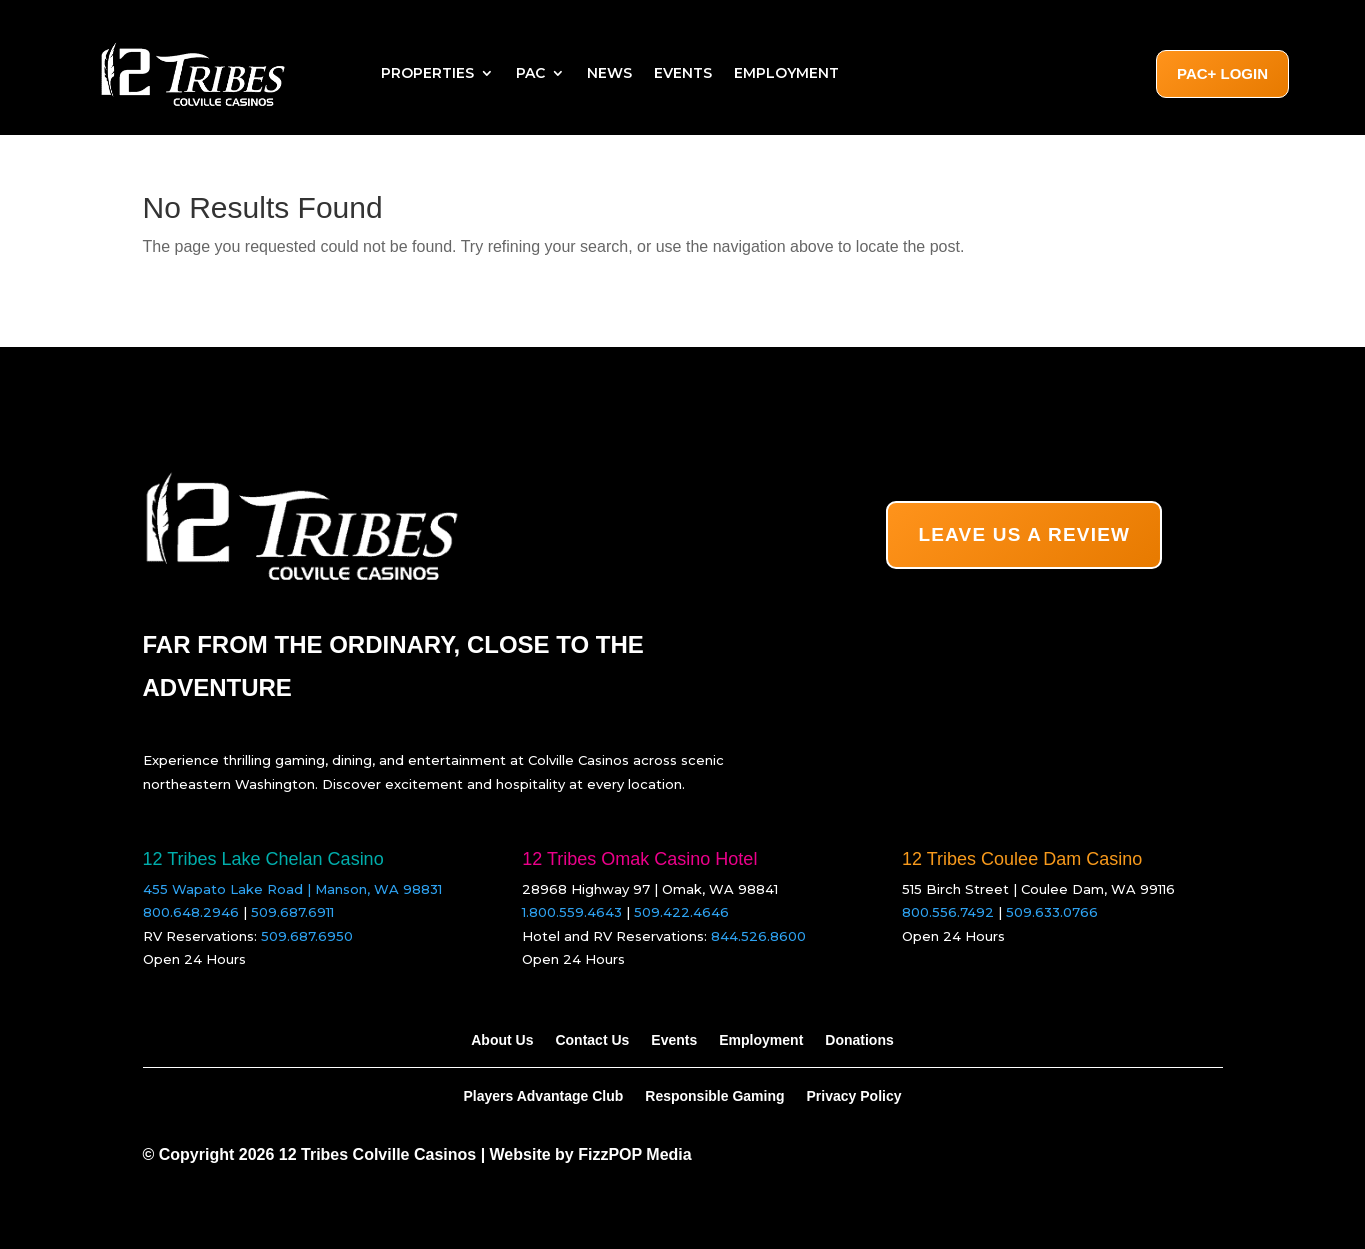  I want to click on Responsible Gaming, so click(714, 1095).